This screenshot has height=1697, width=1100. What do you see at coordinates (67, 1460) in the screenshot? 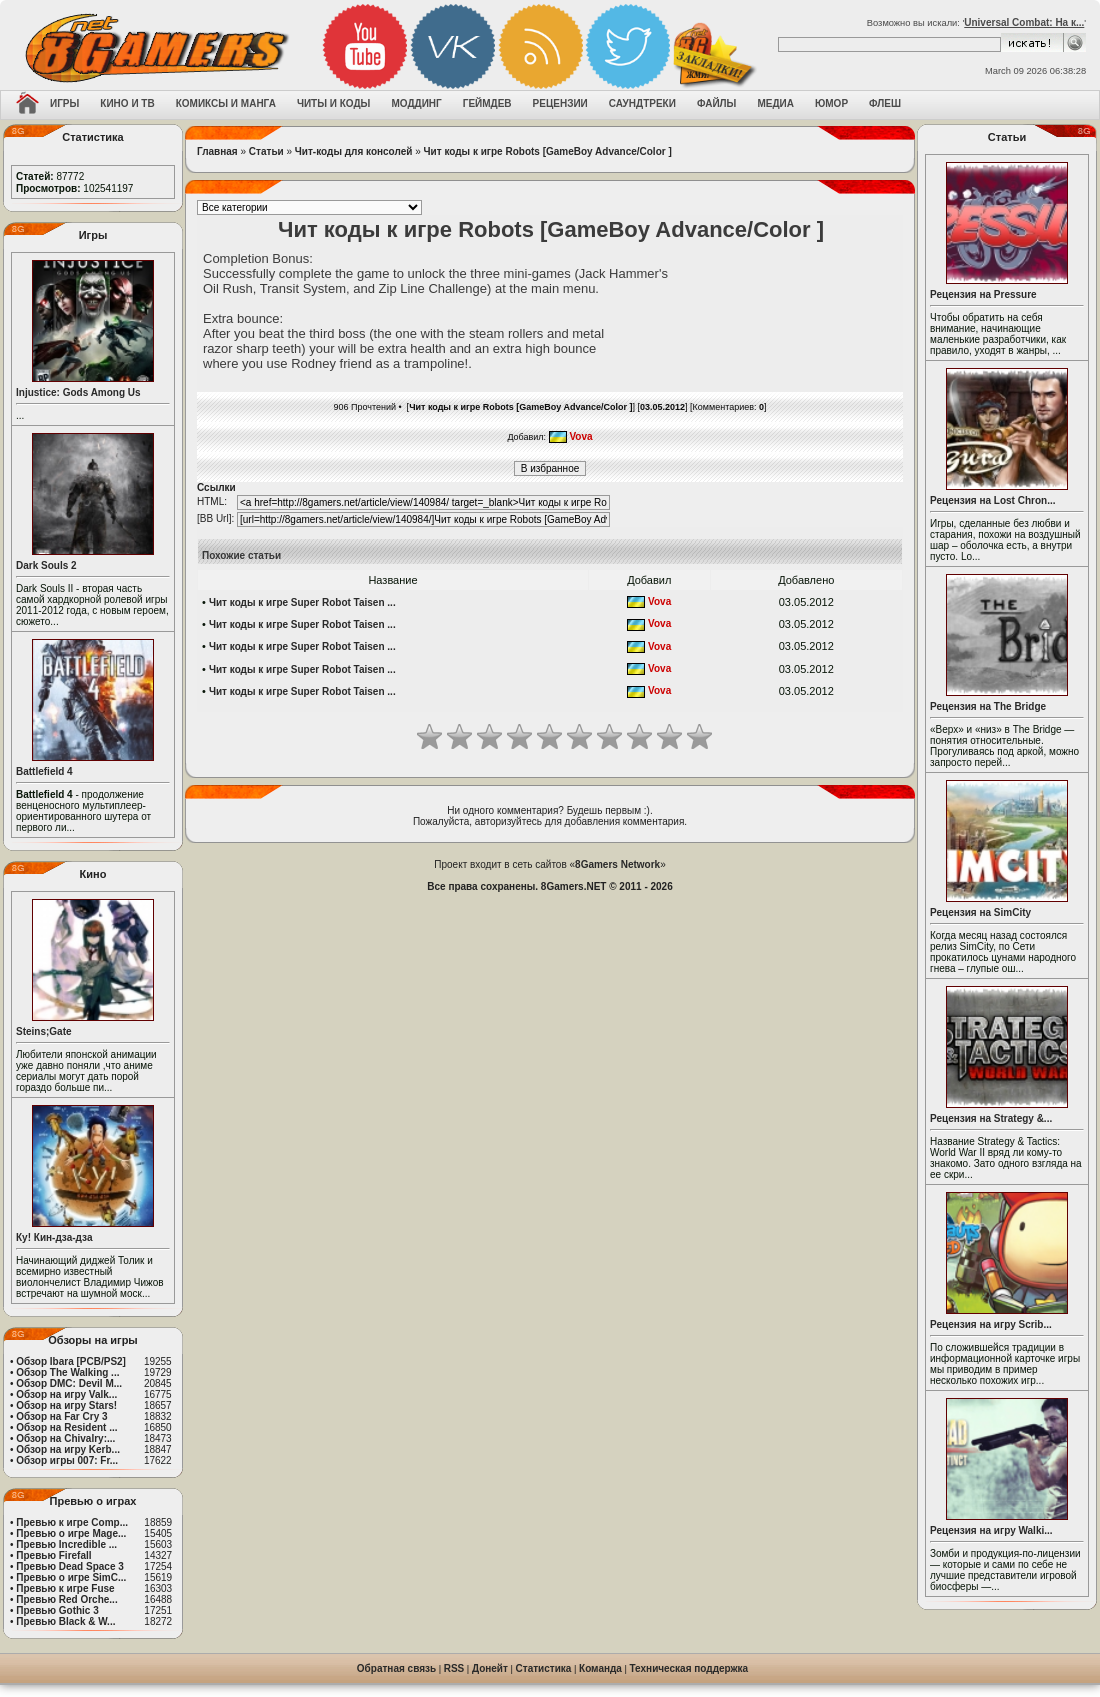
I see `Обзор игры 007: Fr...` at bounding box center [67, 1460].